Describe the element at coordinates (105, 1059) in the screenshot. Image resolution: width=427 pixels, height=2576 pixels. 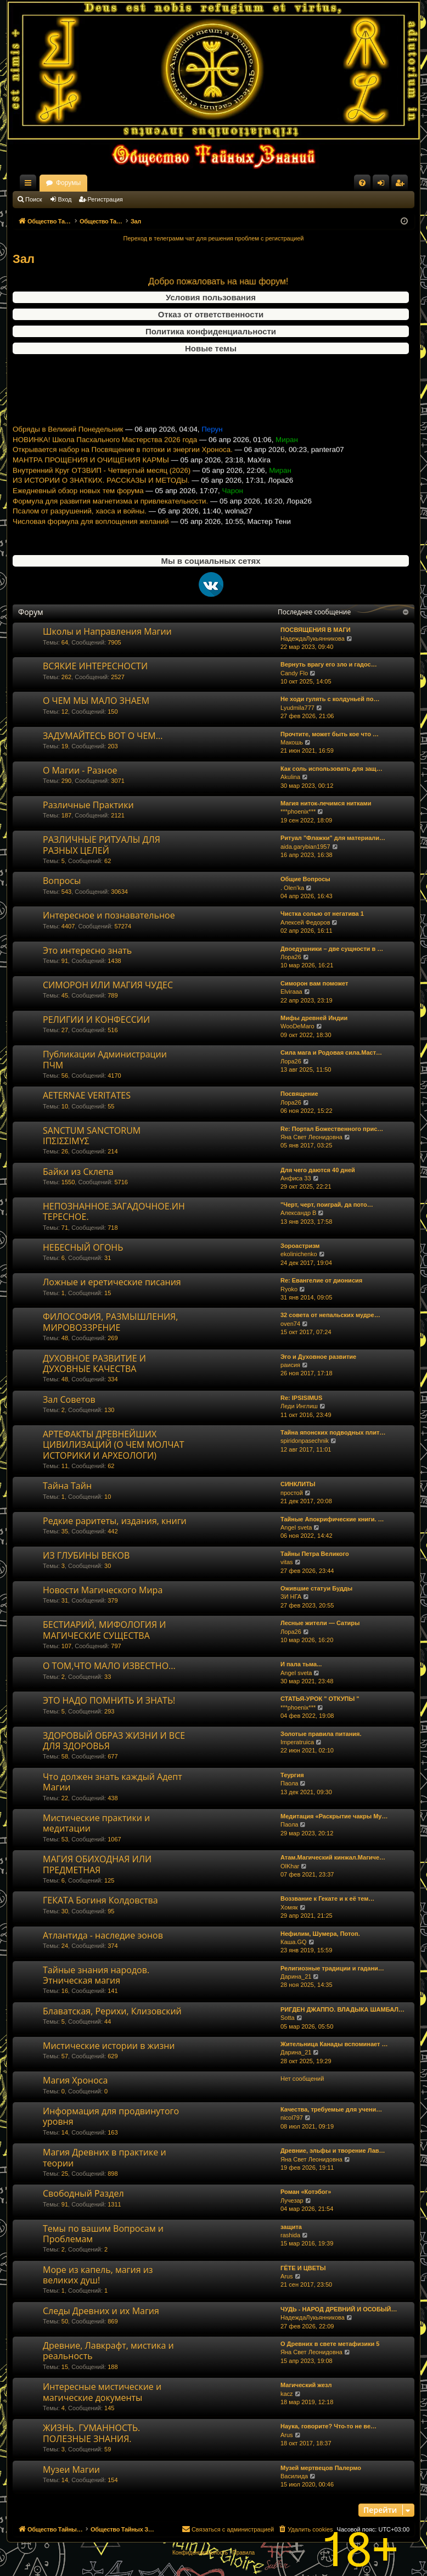
I see `Публикации Администрации ПЧМ` at that location.